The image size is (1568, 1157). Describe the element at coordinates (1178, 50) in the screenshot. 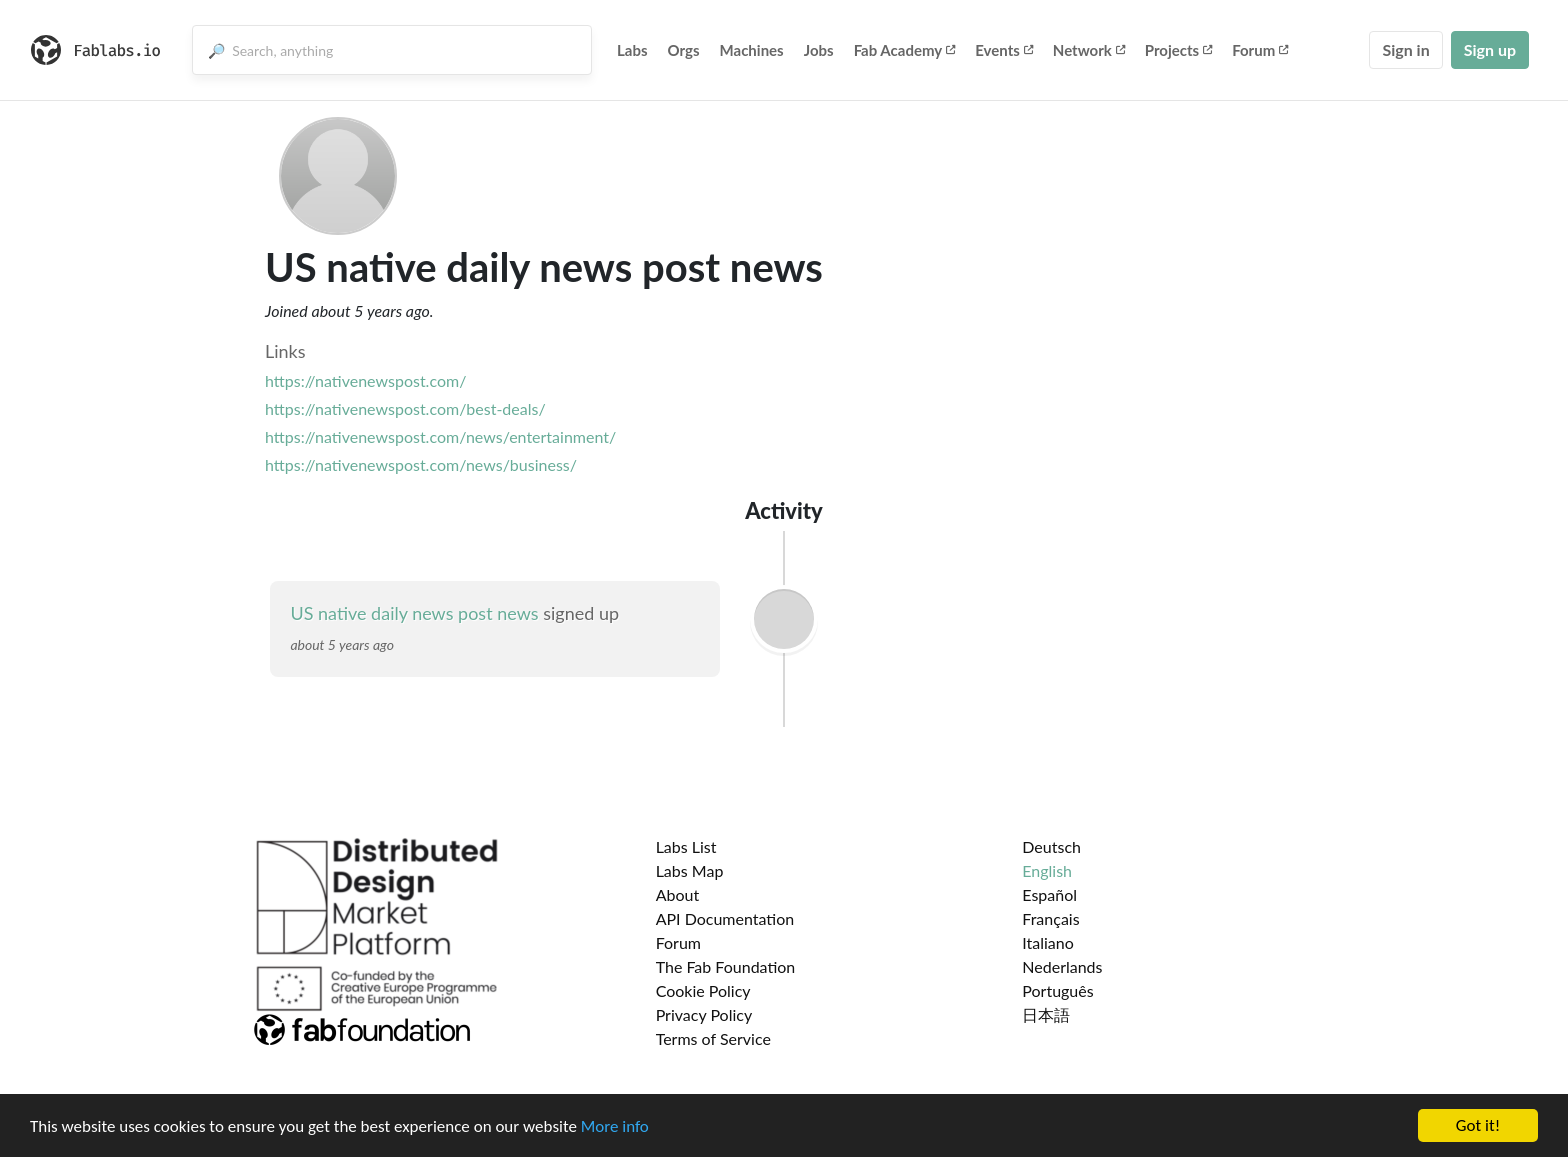

I see `Projects` at that location.